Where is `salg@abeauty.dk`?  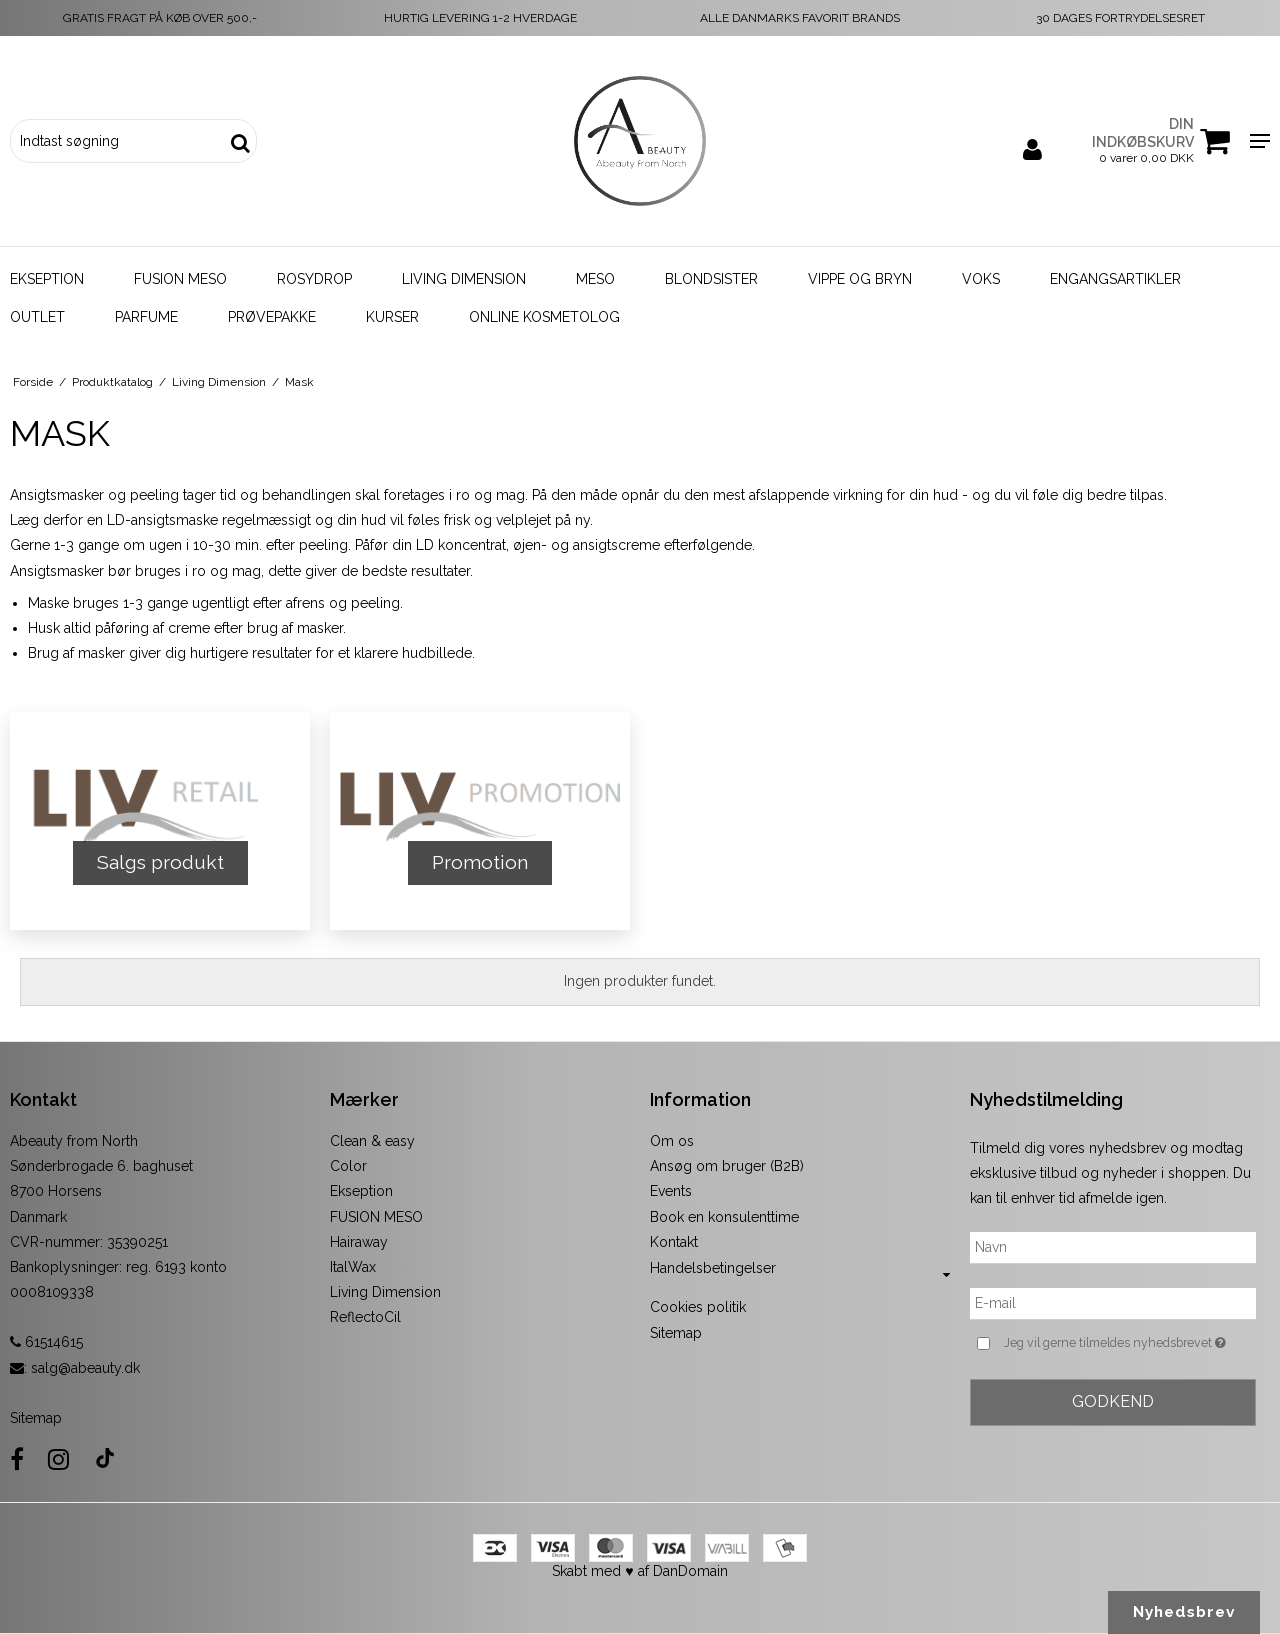 salg@abeauty.dk is located at coordinates (85, 1368).